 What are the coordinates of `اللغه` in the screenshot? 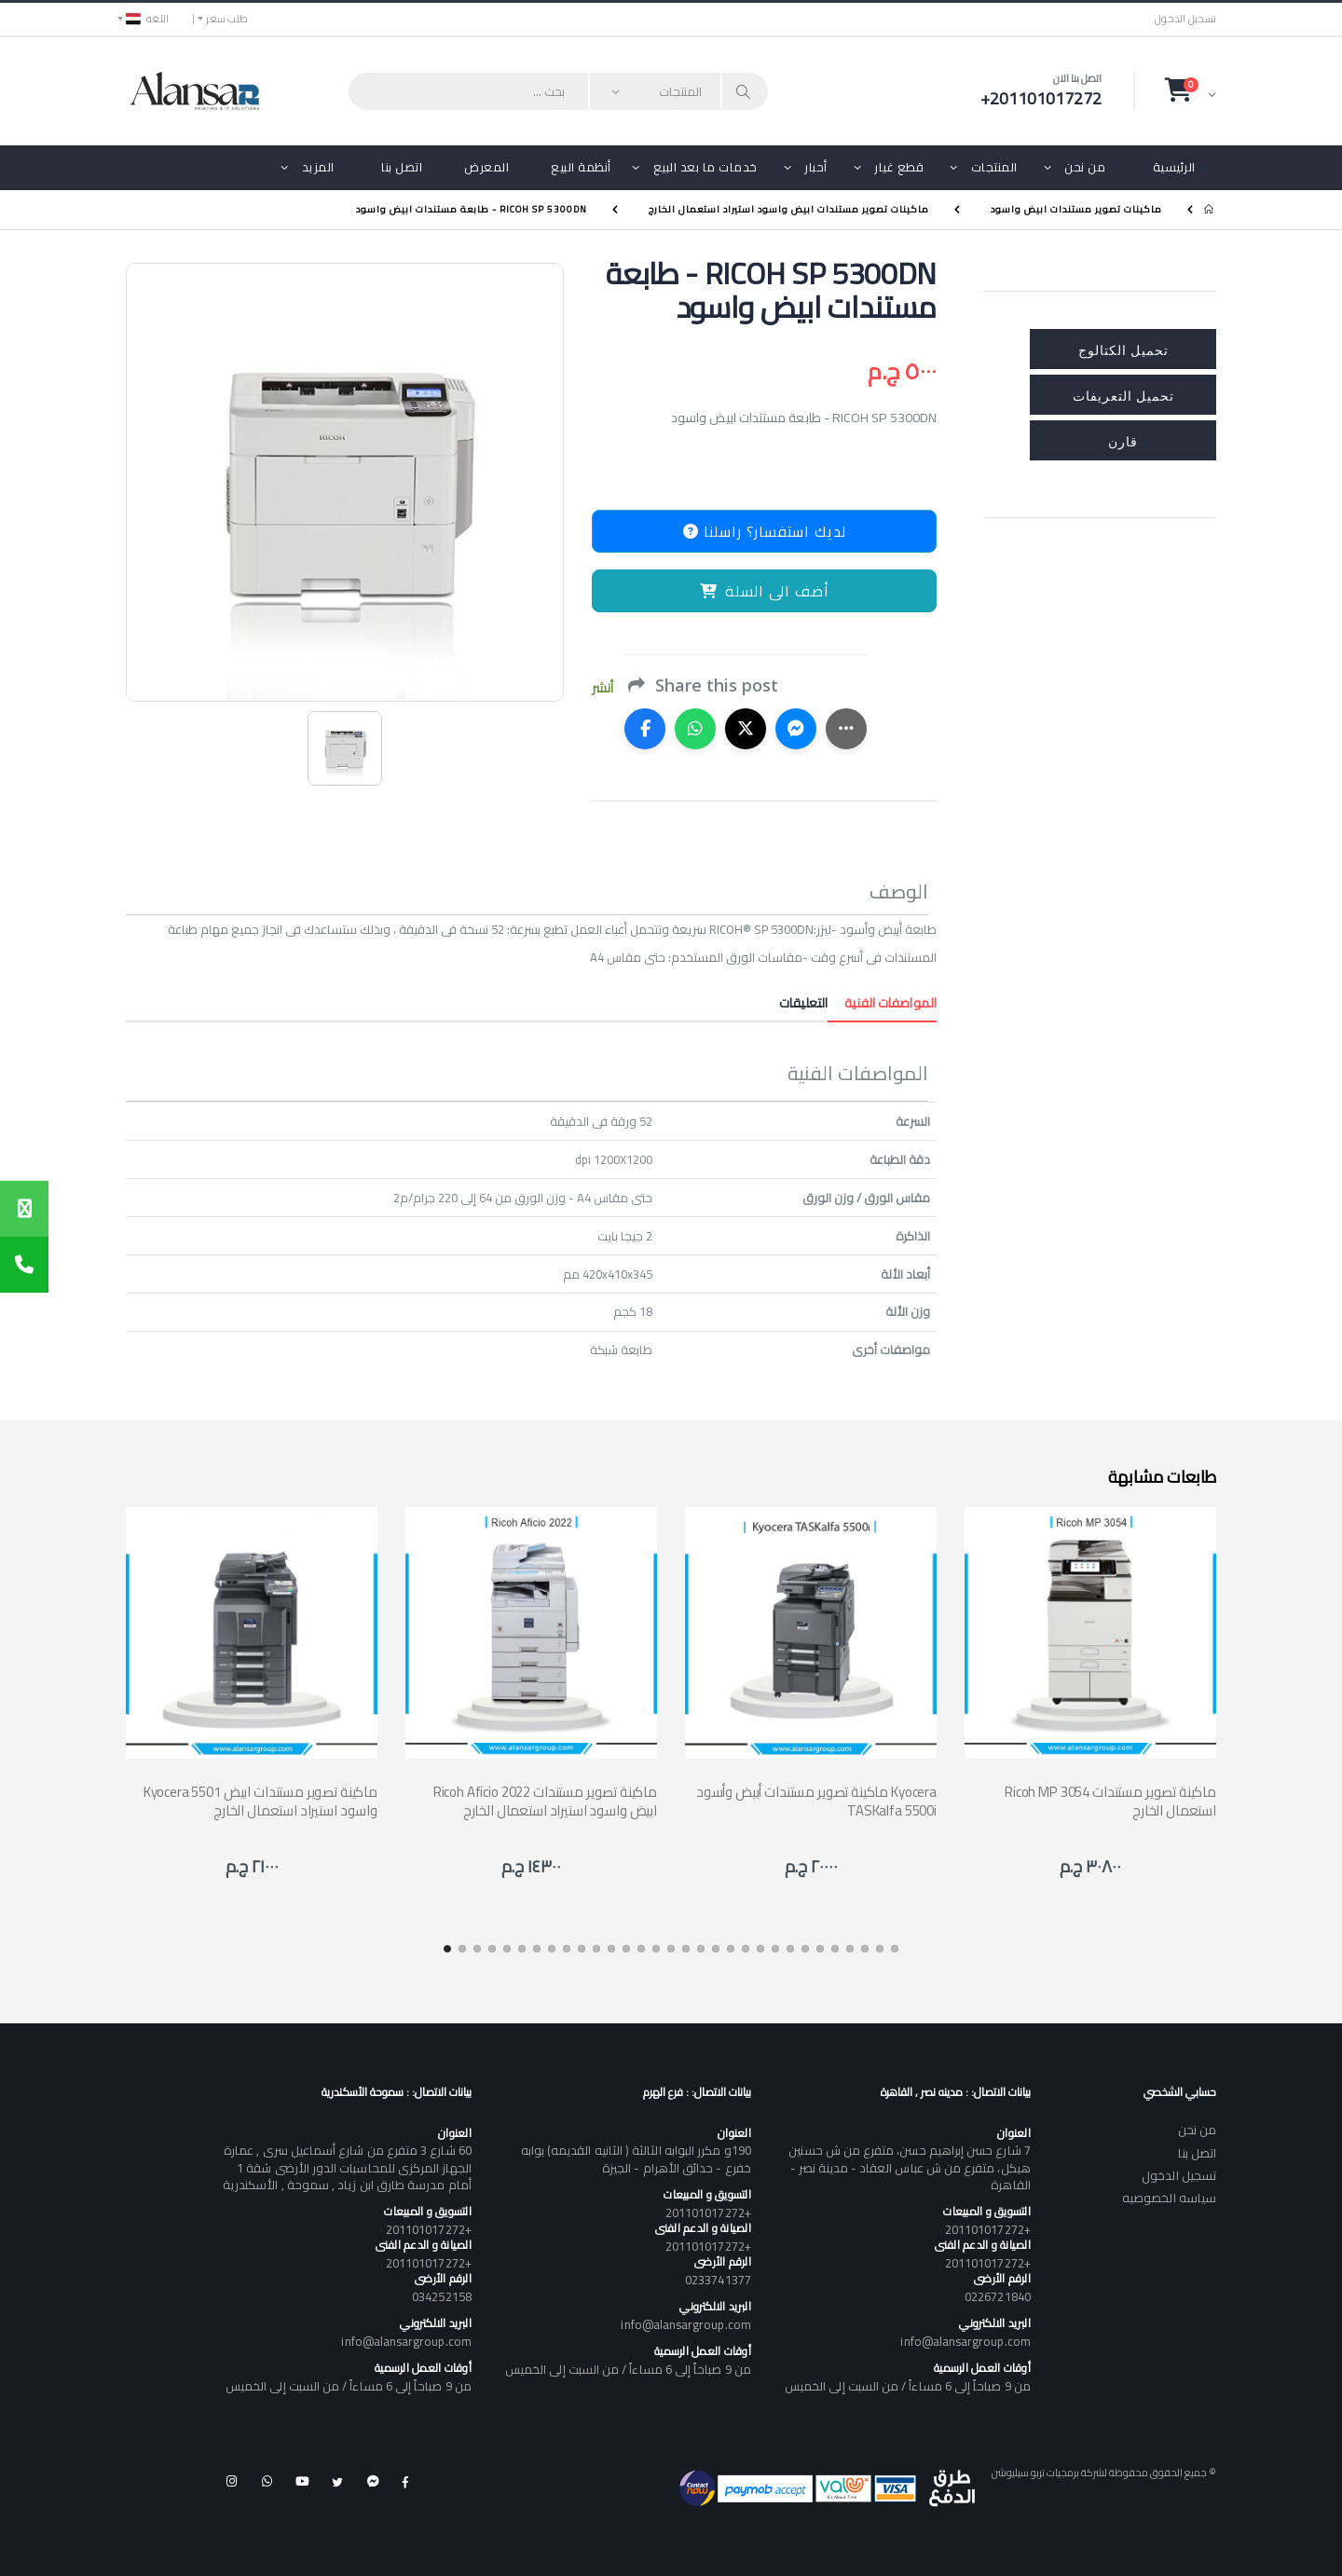 It's located at (147, 18).